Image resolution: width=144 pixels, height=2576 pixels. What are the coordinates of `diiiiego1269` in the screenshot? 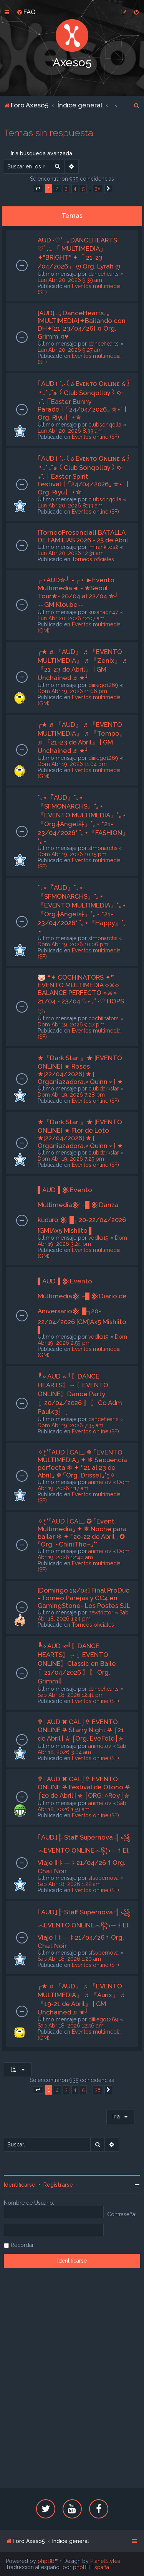 It's located at (103, 685).